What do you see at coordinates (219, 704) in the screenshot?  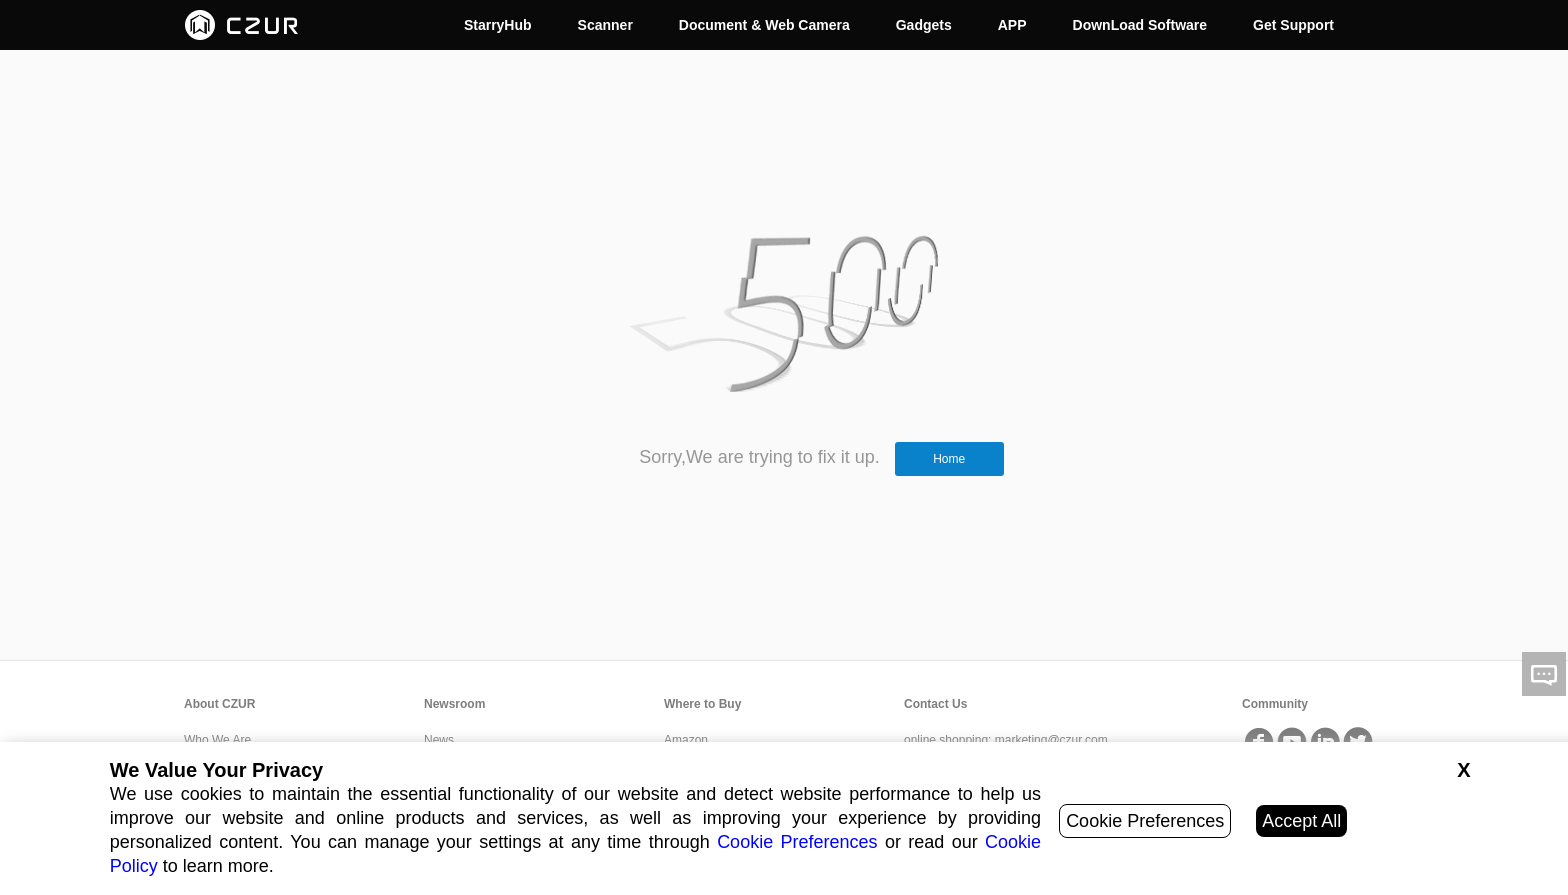 I see `About CZUR` at bounding box center [219, 704].